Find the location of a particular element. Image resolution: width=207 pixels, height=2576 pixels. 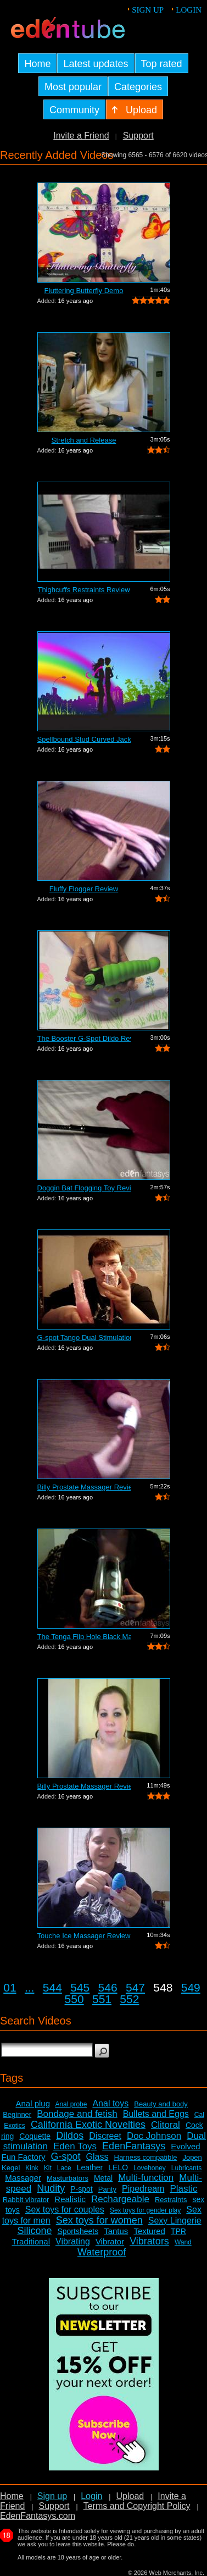

Rechargeable is located at coordinates (120, 2199).